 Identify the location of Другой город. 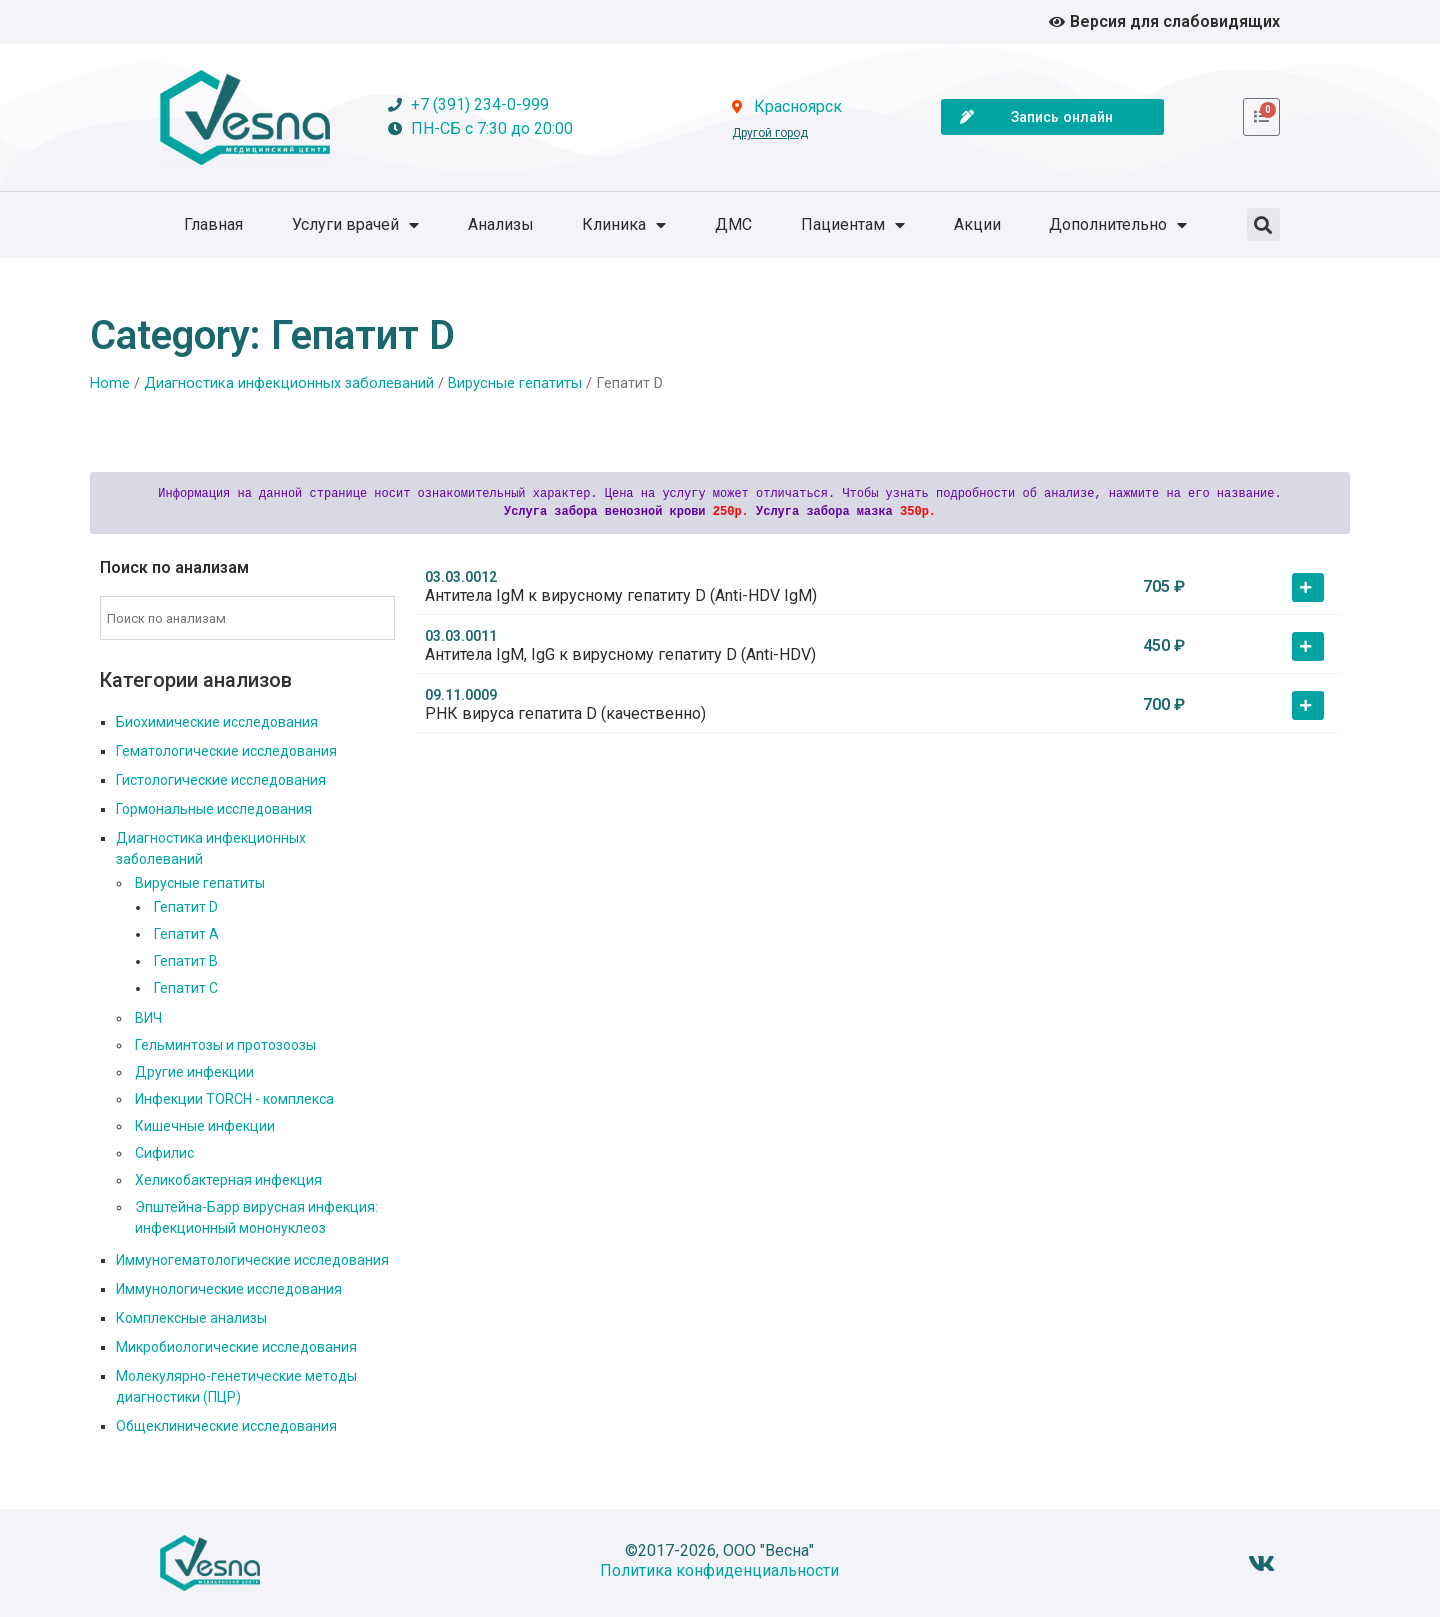
(770, 133).